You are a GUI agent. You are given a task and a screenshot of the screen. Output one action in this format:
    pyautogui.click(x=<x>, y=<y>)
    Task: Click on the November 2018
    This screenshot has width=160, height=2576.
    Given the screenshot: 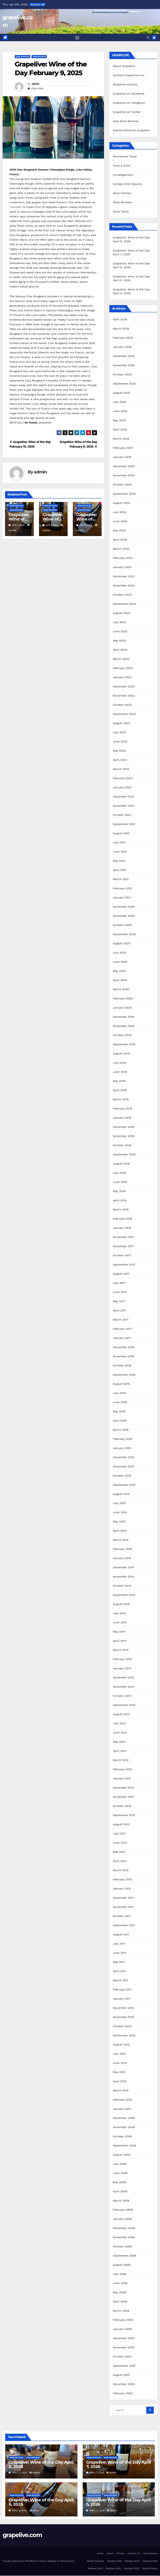 What is the action you would take?
    pyautogui.click(x=123, y=1136)
    